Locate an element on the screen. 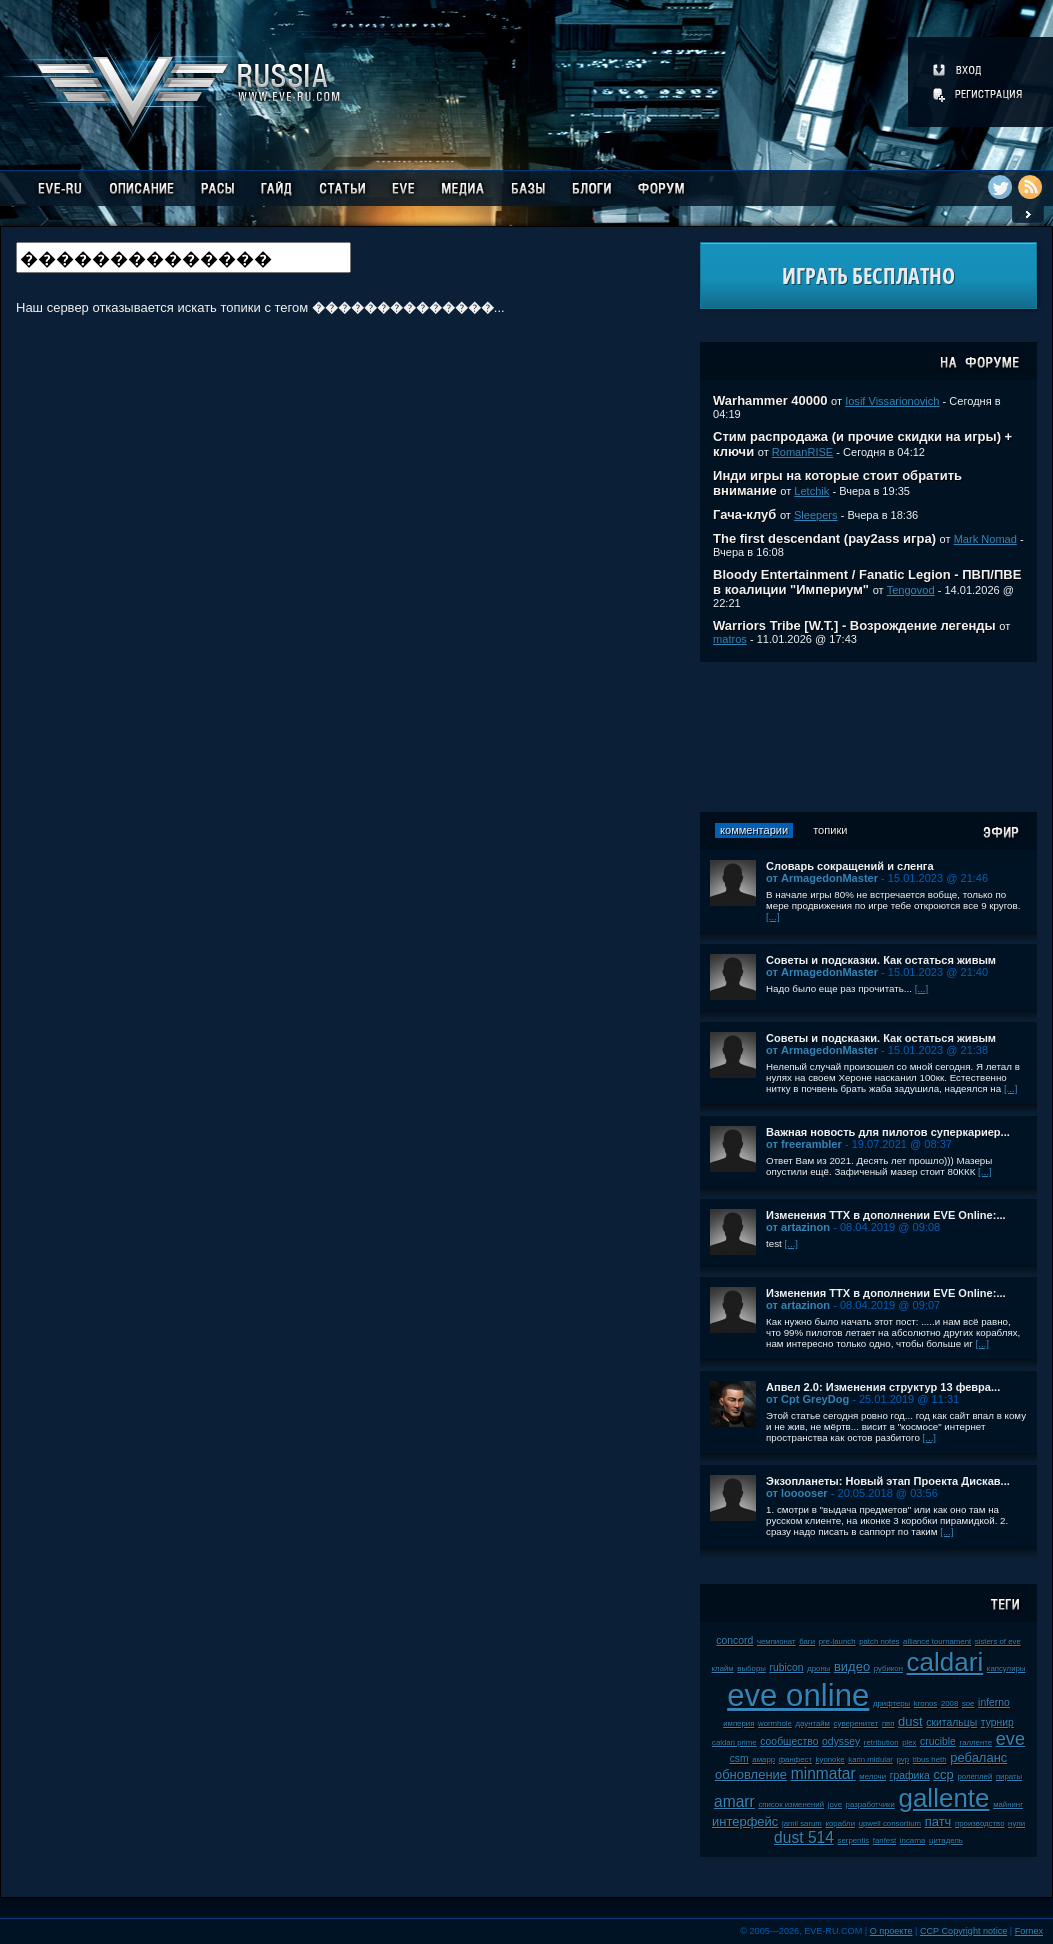 Image resolution: width=1053 pixels, height=1944 pixels. serpentis is located at coordinates (854, 1840).